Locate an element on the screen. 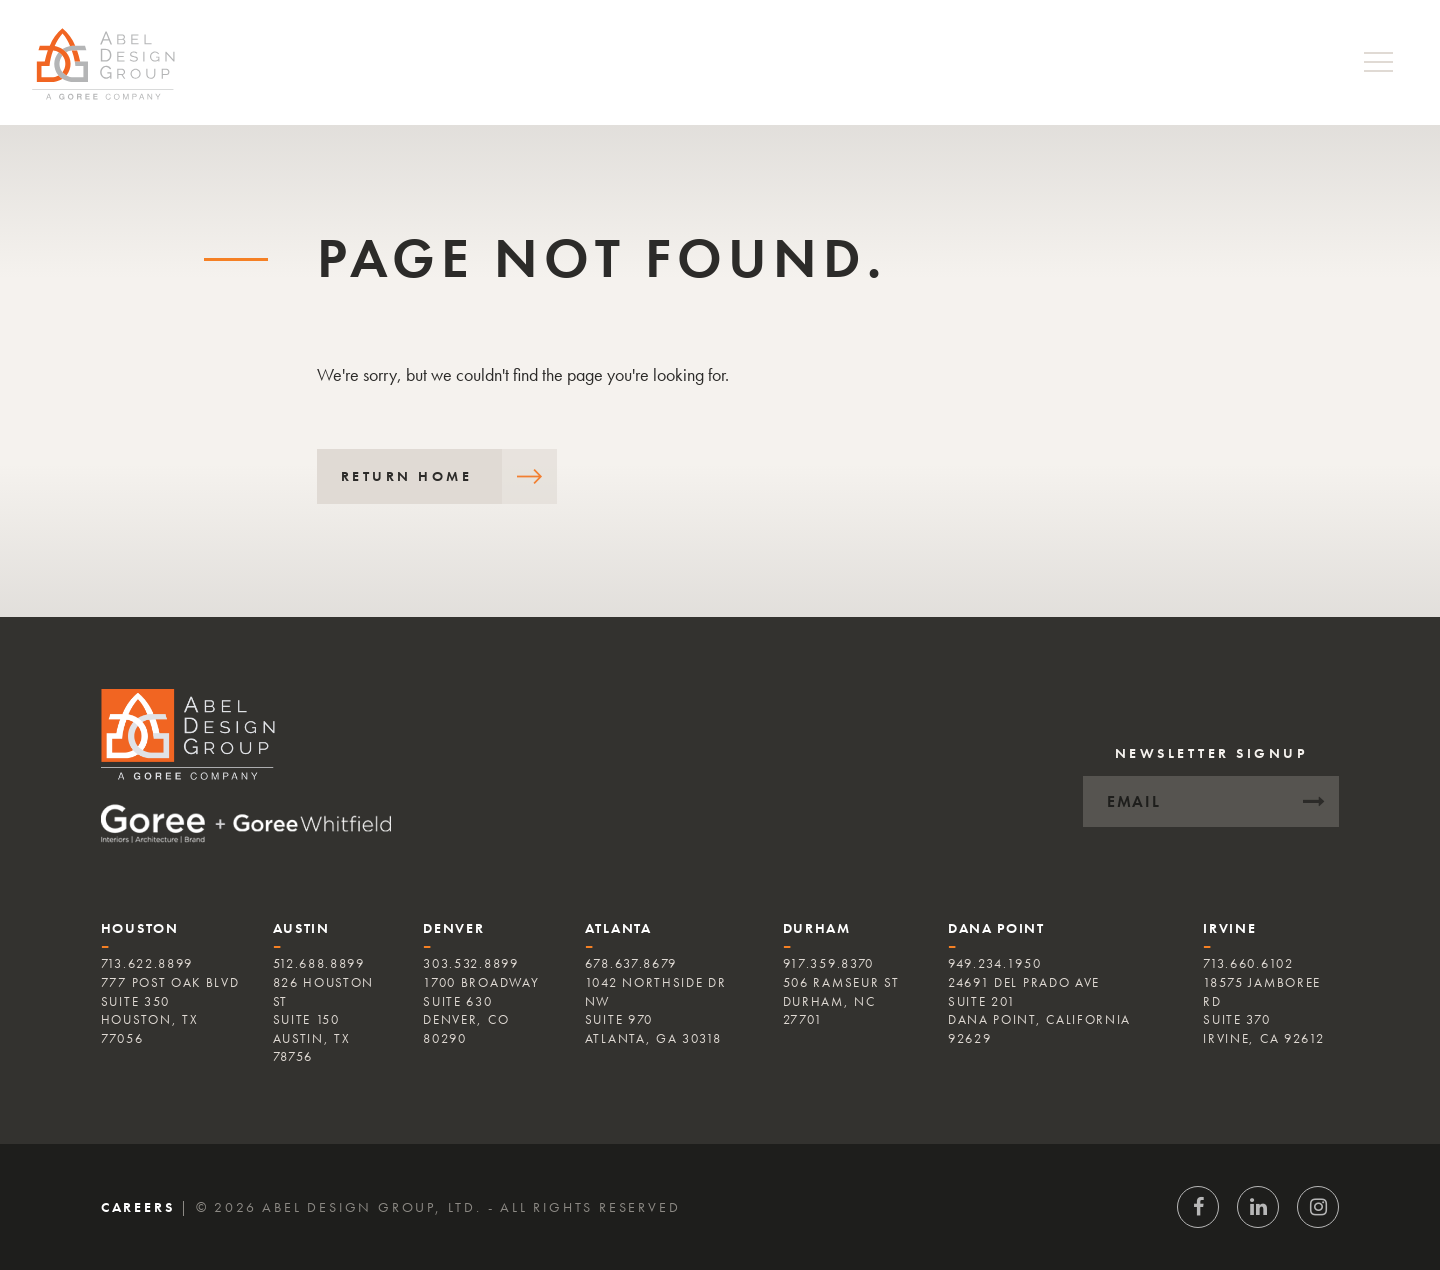 This screenshot has width=1440, height=1270. Careers is located at coordinates (138, 1207).